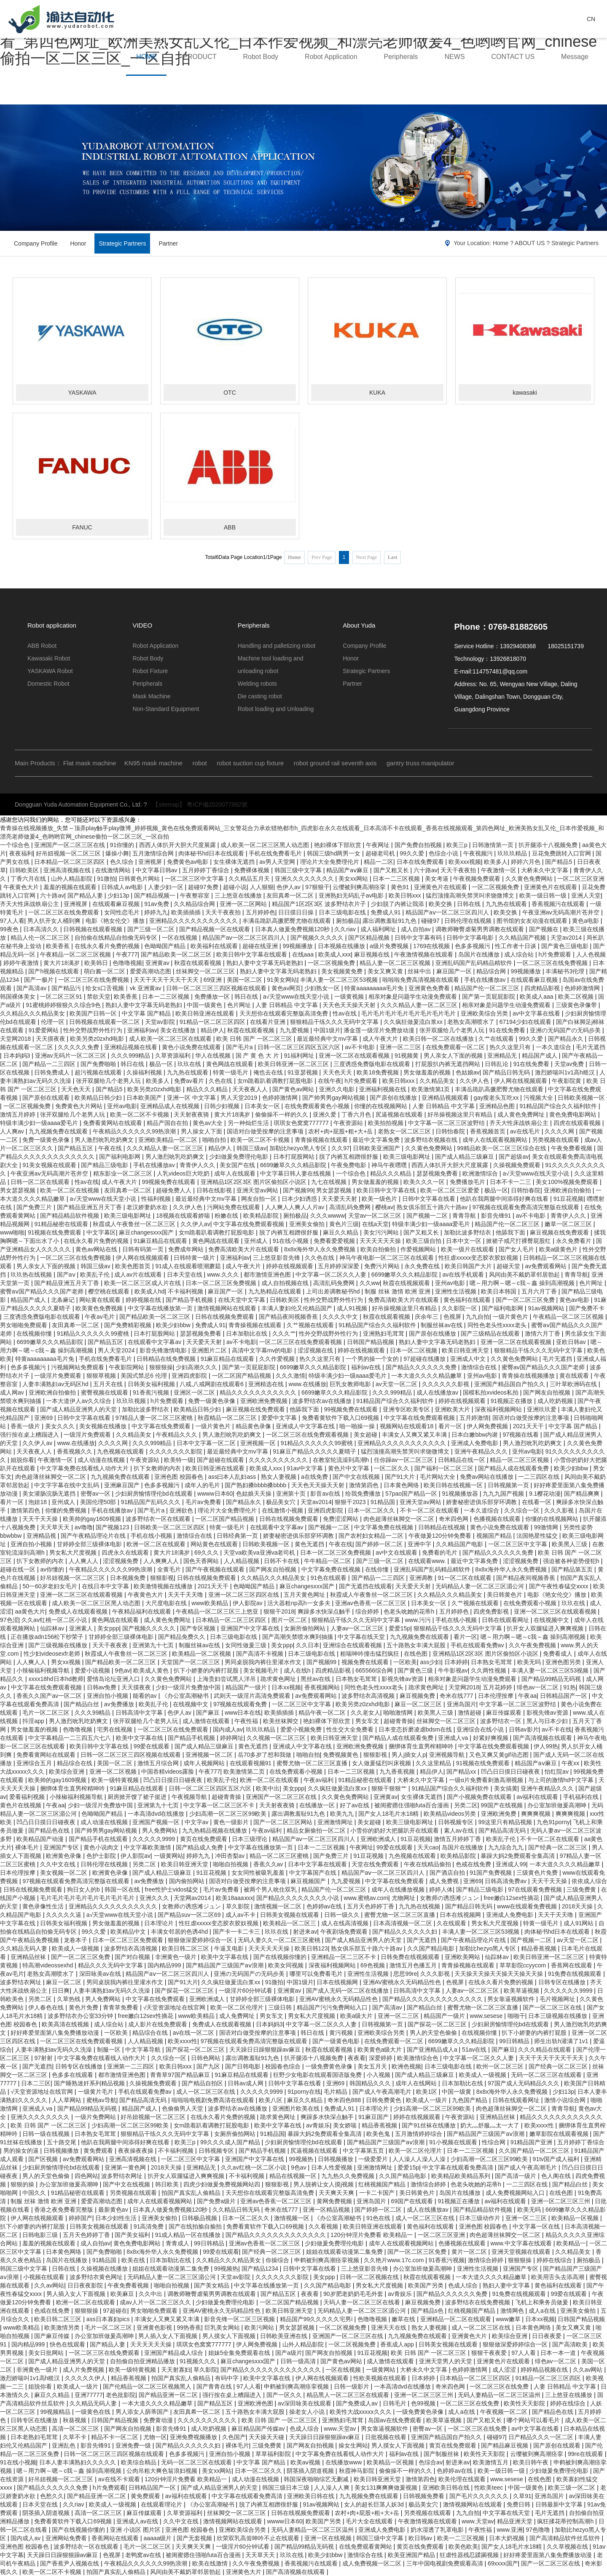 This screenshot has width=607, height=2576. What do you see at coordinates (425, 1358) in the screenshot?
I see `97超碰在线播放` at bounding box center [425, 1358].